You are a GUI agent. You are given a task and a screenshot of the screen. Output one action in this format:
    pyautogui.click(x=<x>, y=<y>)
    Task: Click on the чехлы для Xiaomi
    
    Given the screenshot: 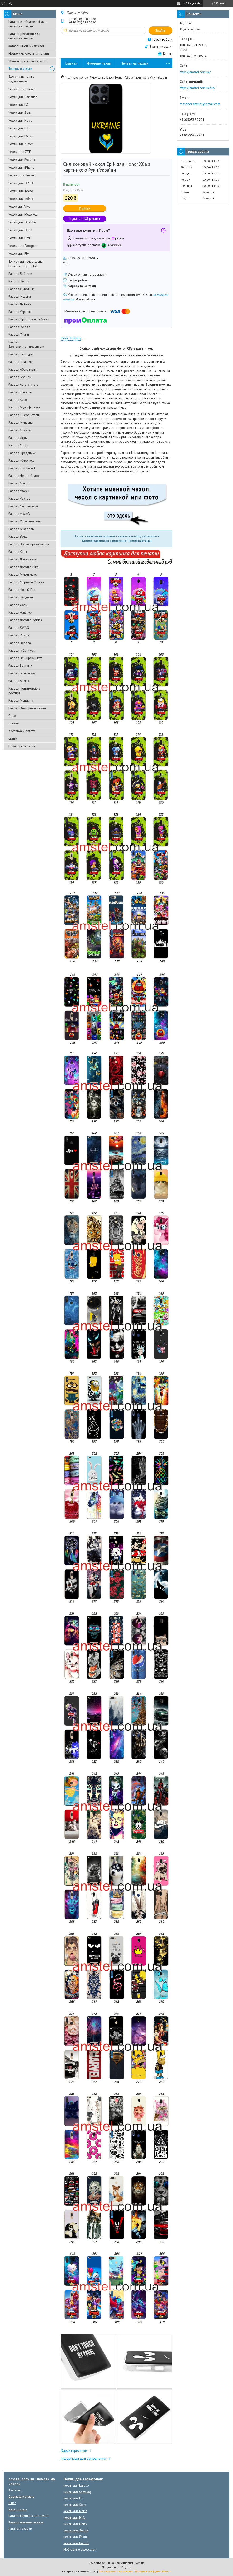 What is the action you would take?
    pyautogui.click(x=76, y=2530)
    